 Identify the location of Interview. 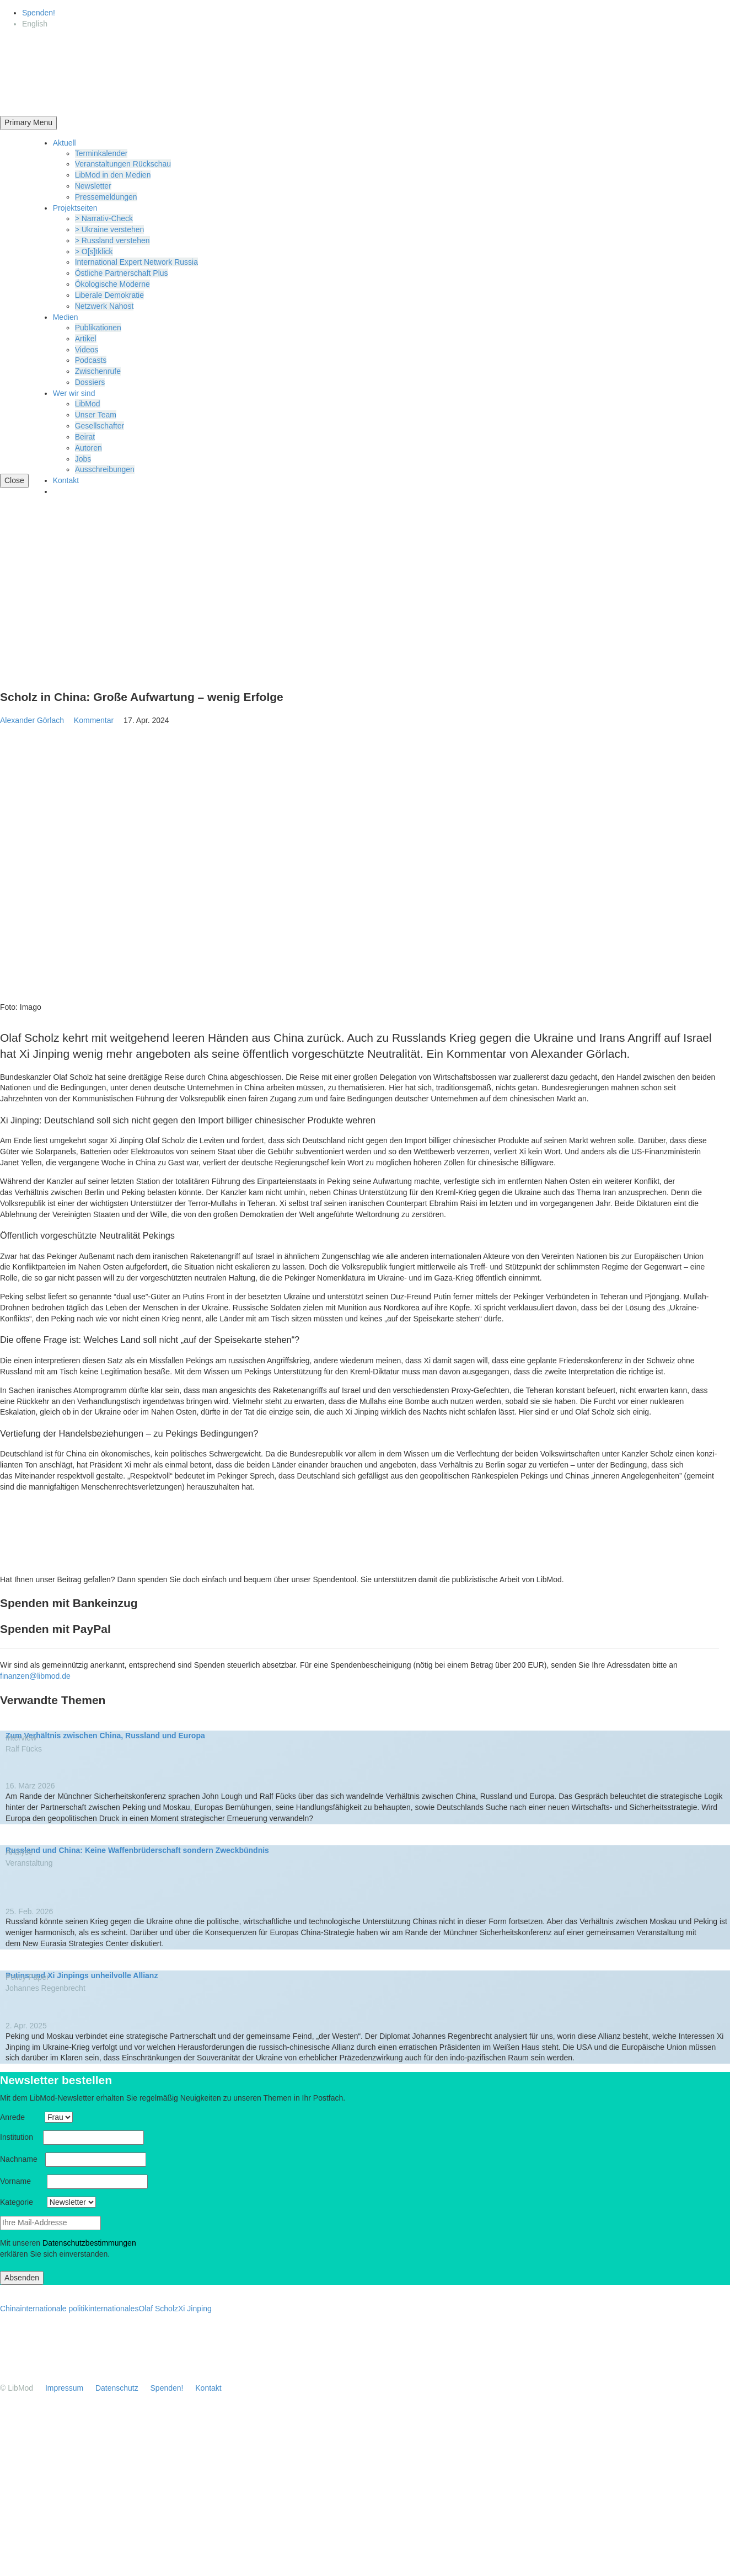
(25, 1737).